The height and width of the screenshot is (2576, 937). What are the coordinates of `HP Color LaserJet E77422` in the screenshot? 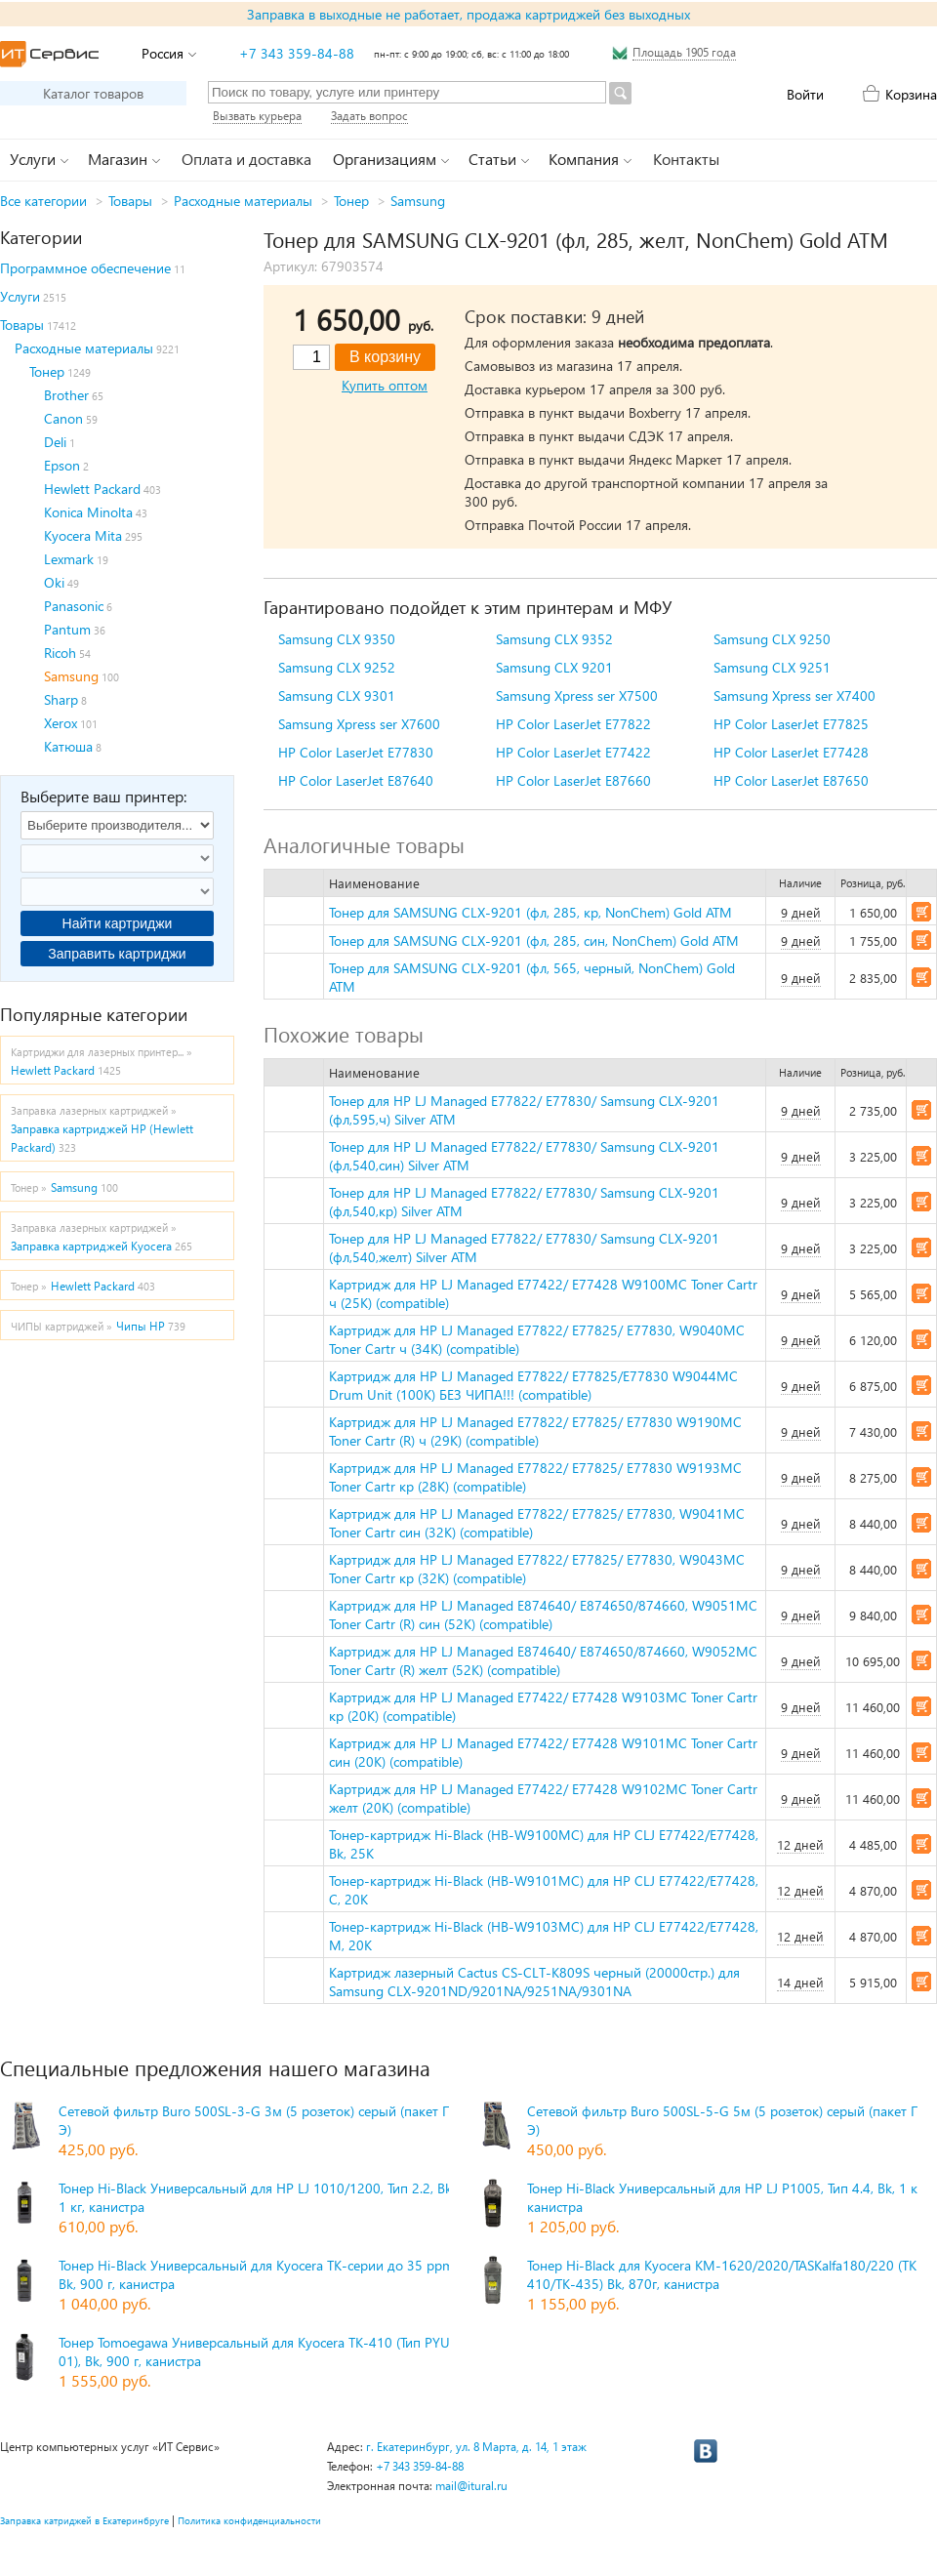 It's located at (573, 752).